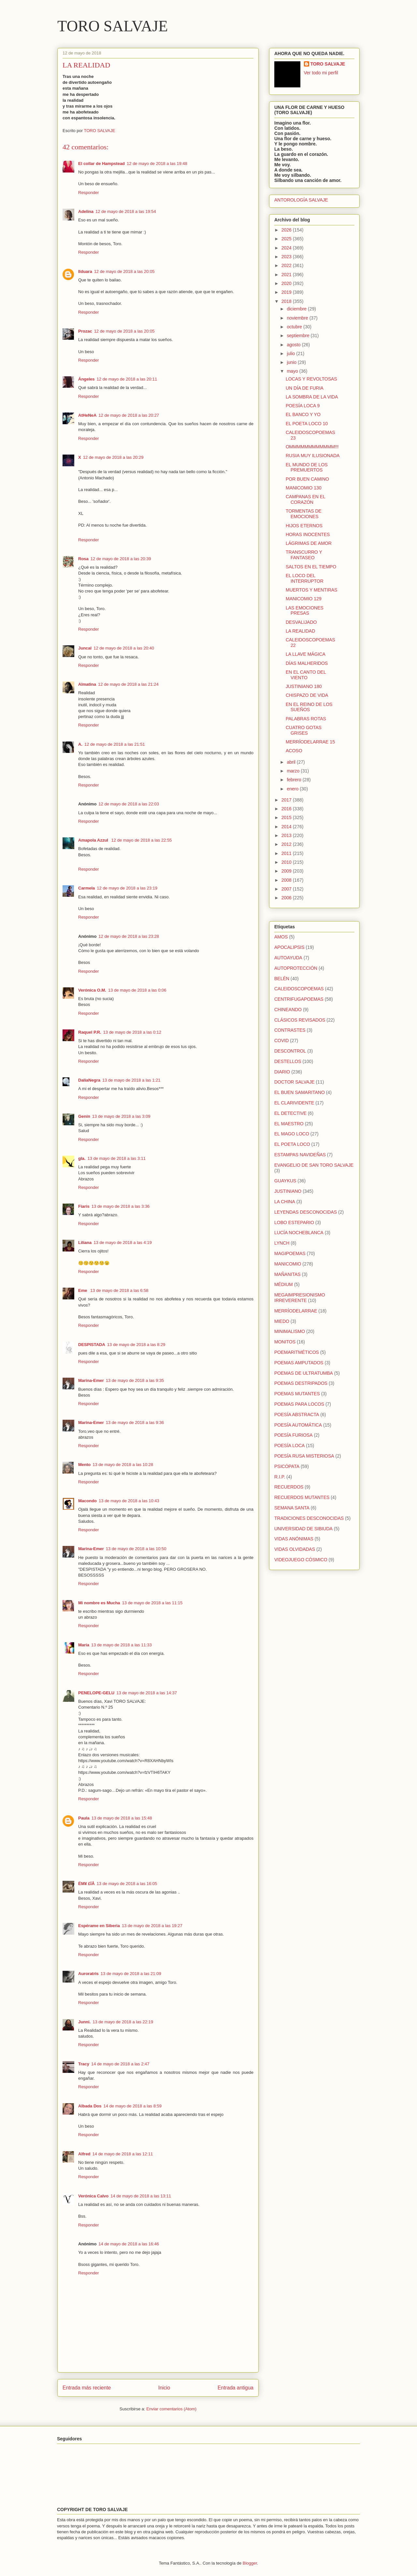  I want to click on Albada Dos, so click(90, 2106).